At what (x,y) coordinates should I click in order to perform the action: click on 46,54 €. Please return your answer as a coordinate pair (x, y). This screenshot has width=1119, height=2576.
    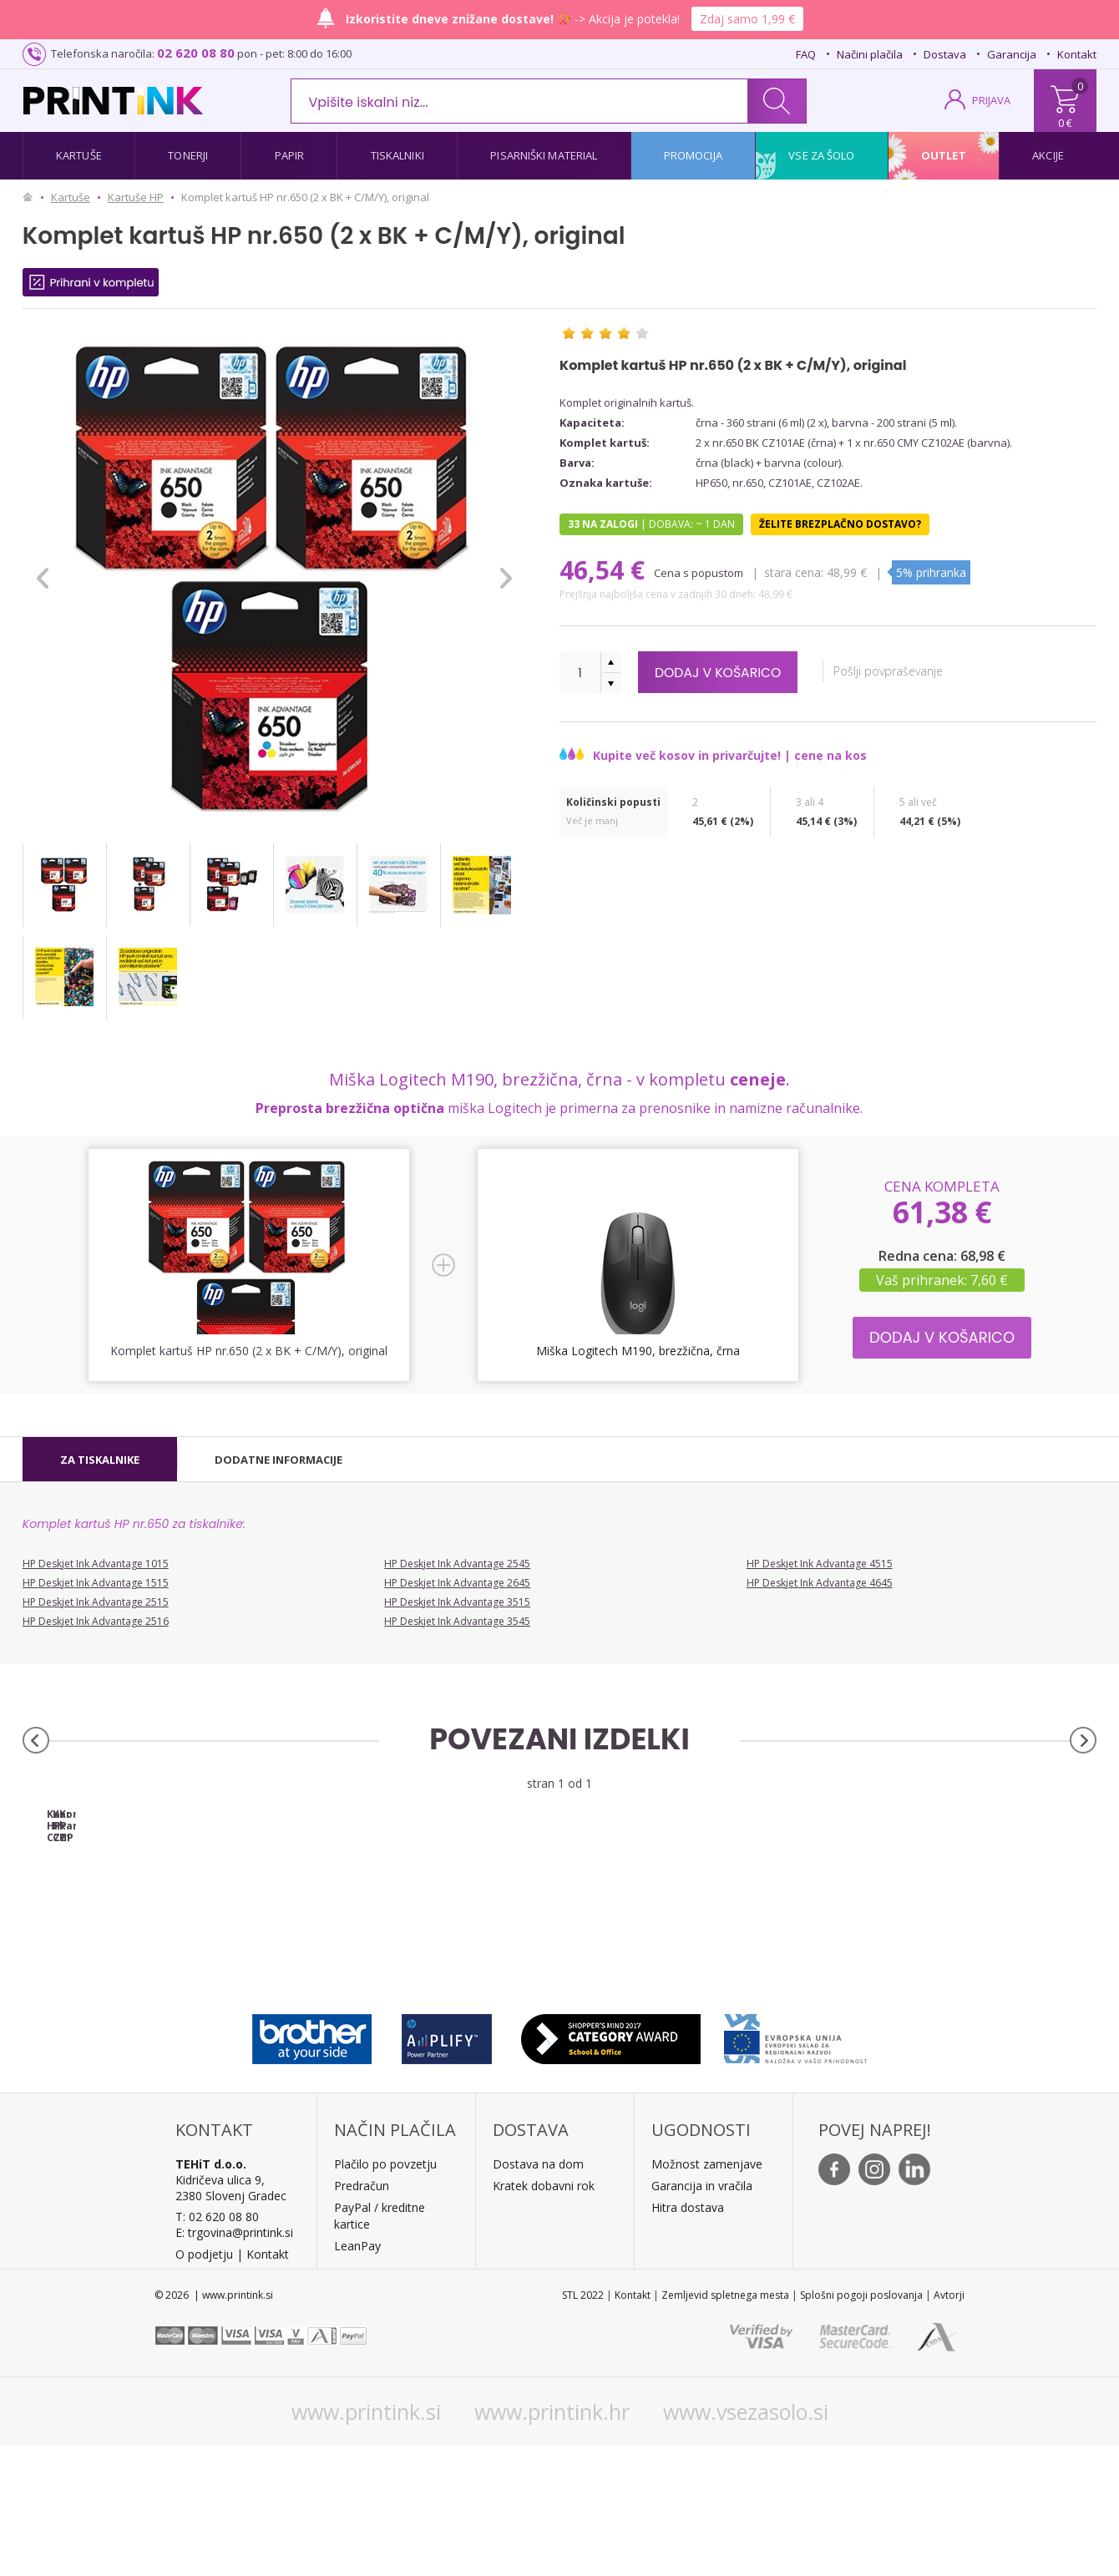
    Looking at the image, I should click on (605, 570).